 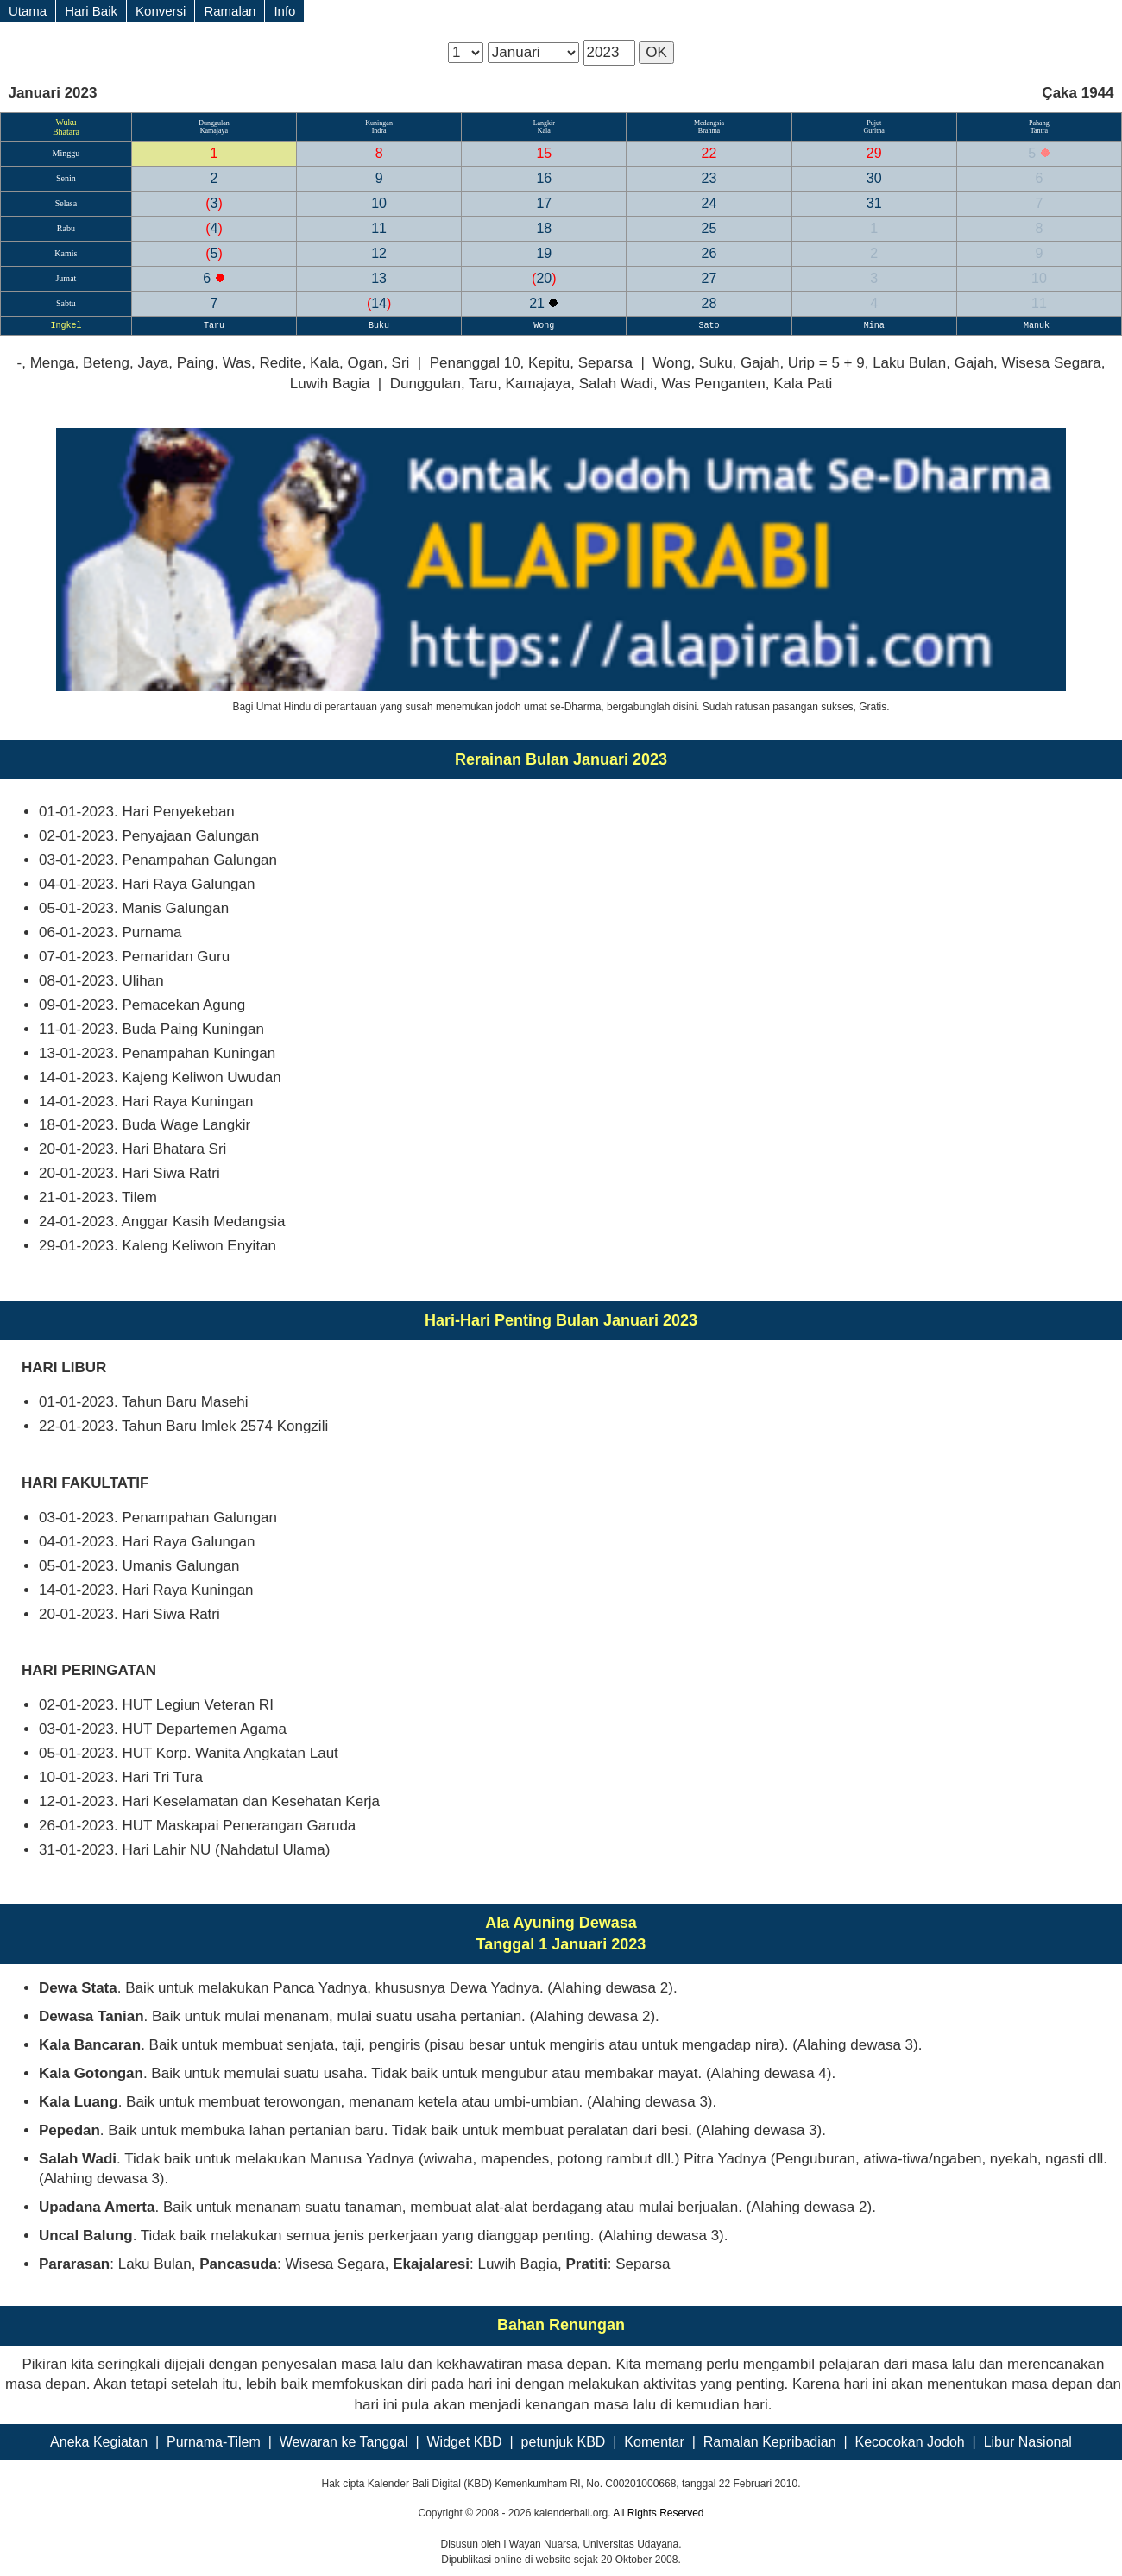 I want to click on Komentar, so click(x=654, y=2441).